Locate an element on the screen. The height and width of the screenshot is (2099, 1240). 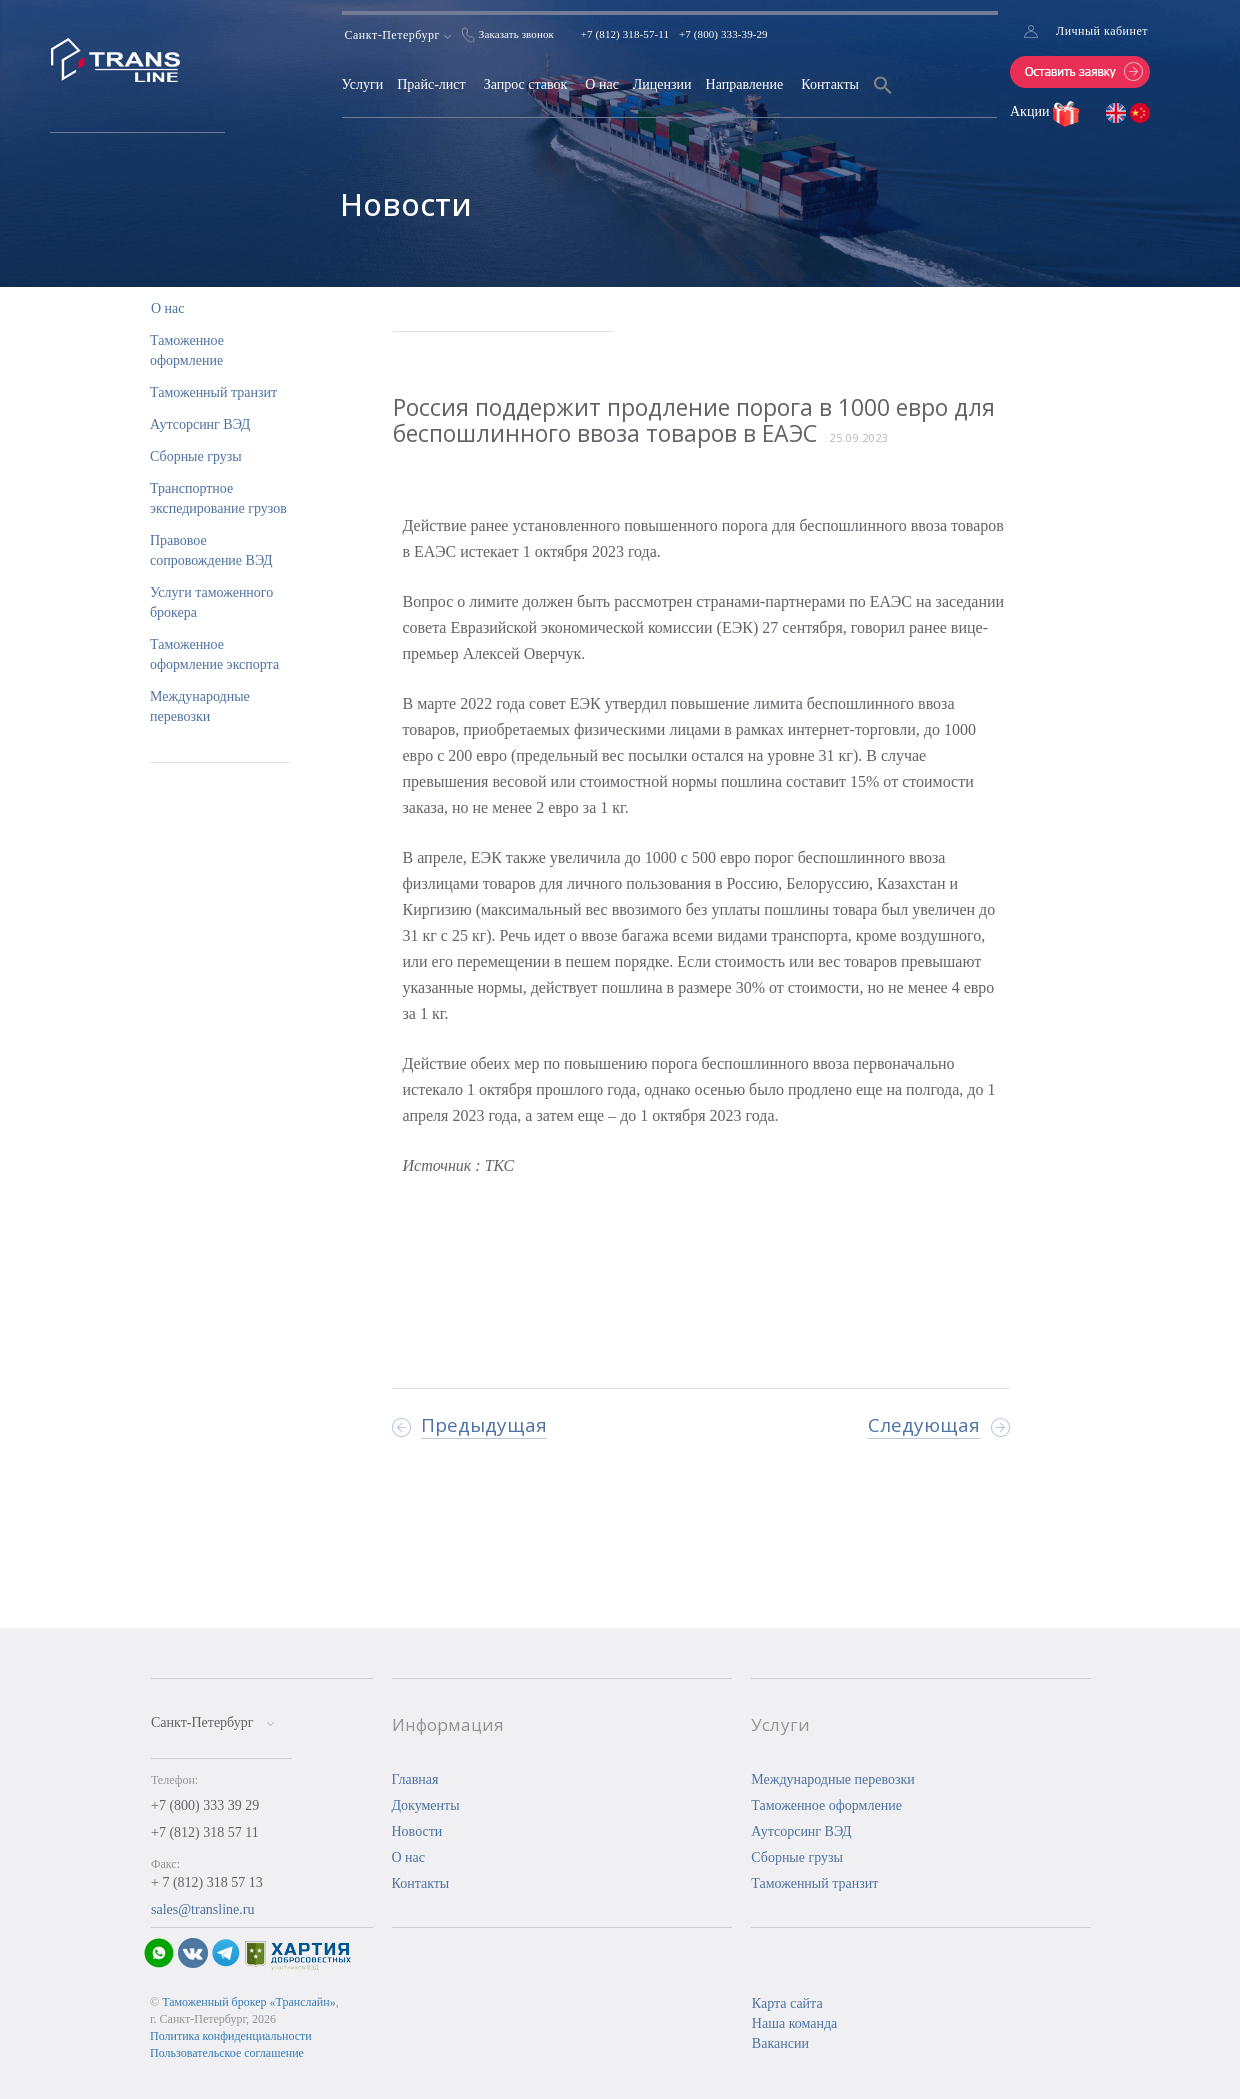
Контакты is located at coordinates (830, 84).